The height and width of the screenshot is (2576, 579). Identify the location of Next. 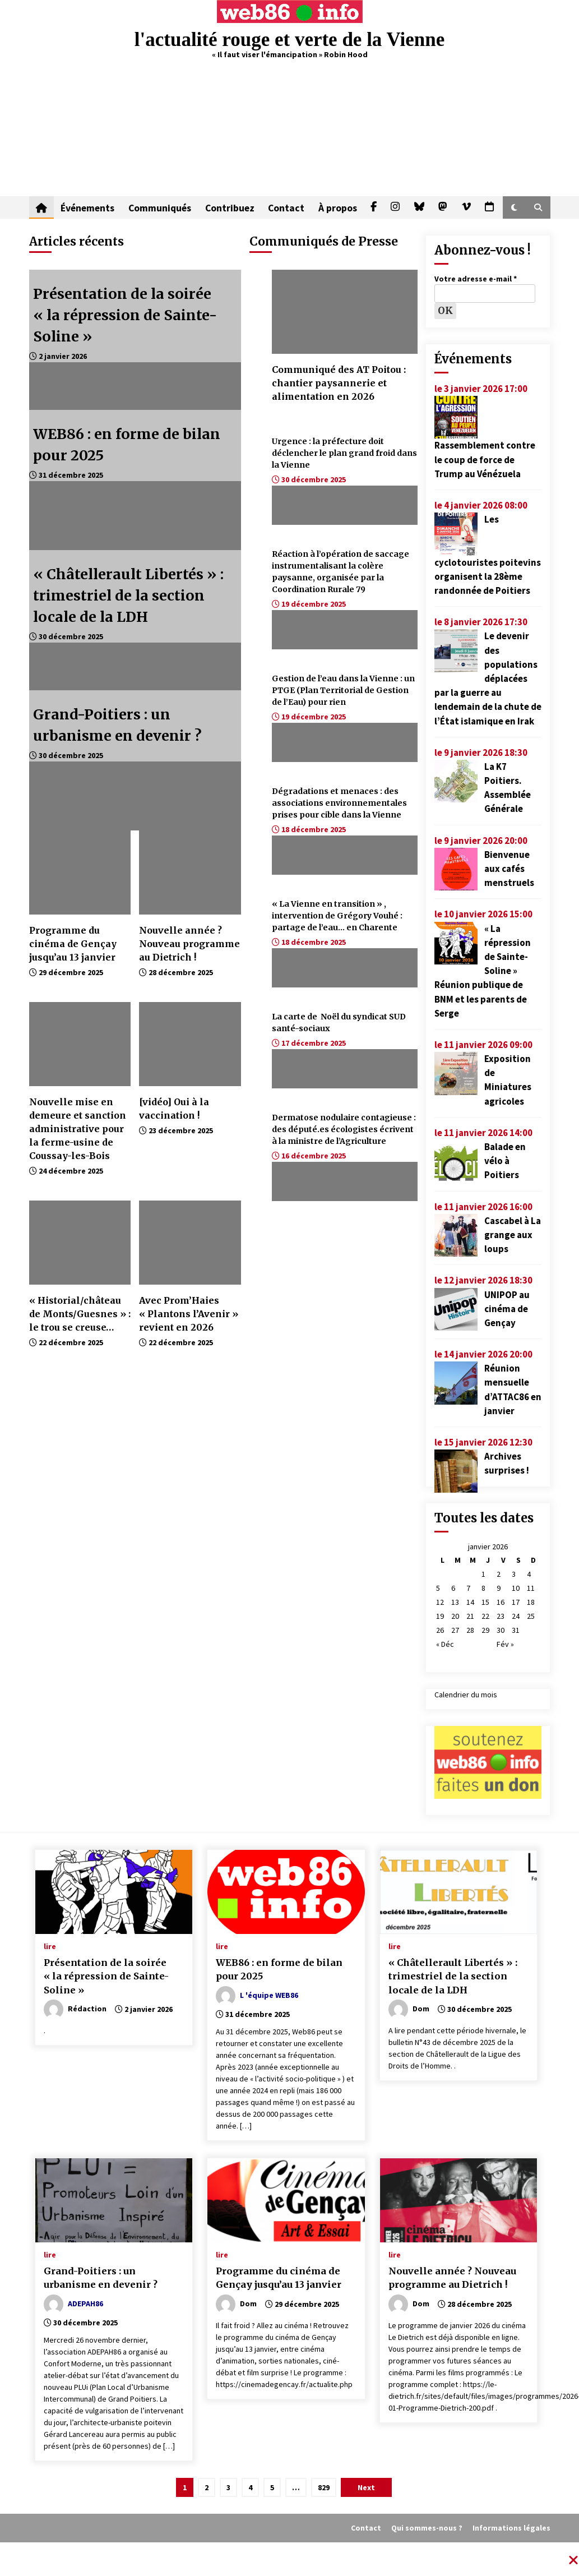
(366, 2487).